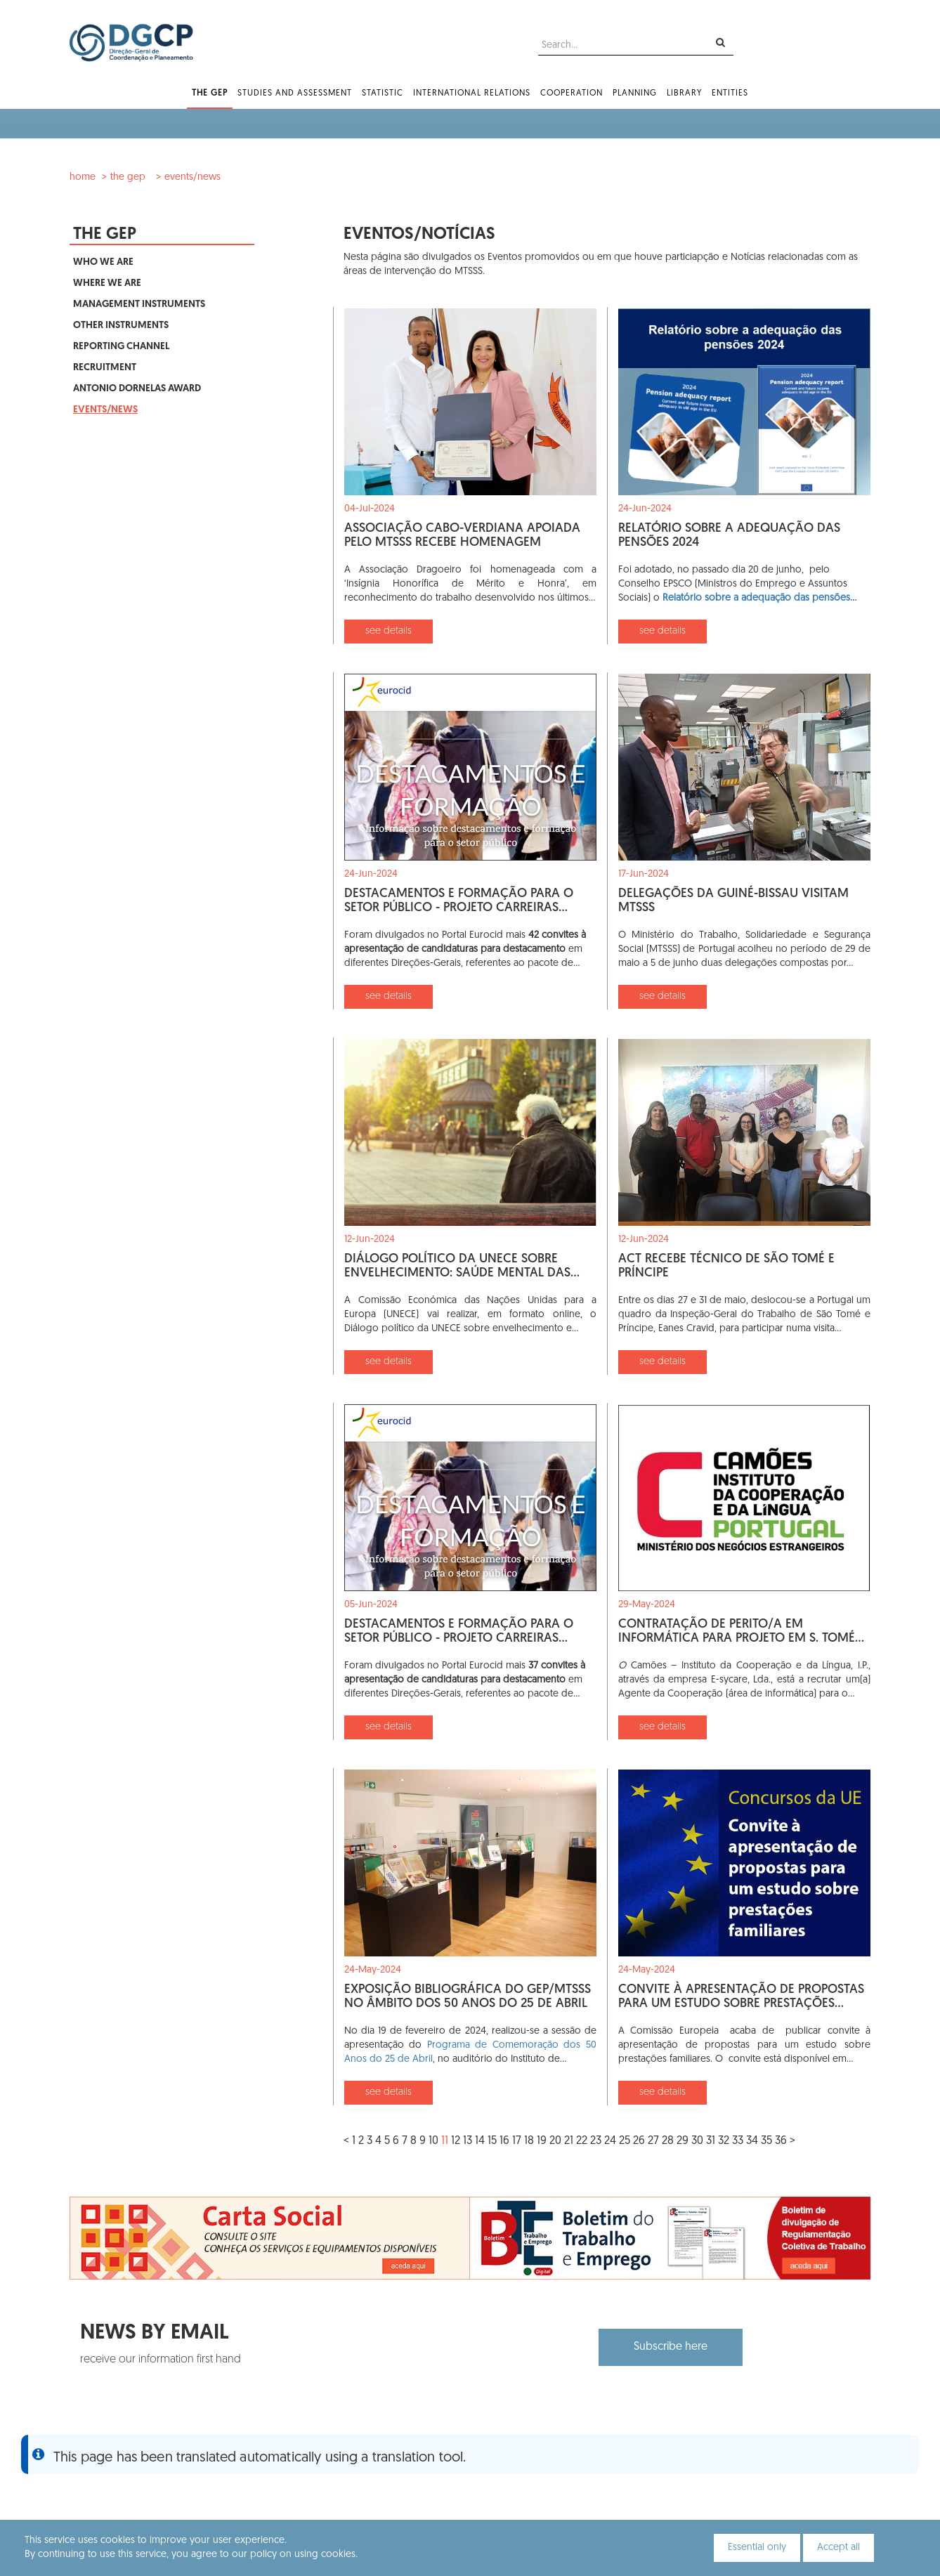 The image size is (940, 2576). What do you see at coordinates (684, 93) in the screenshot?
I see `Library` at bounding box center [684, 93].